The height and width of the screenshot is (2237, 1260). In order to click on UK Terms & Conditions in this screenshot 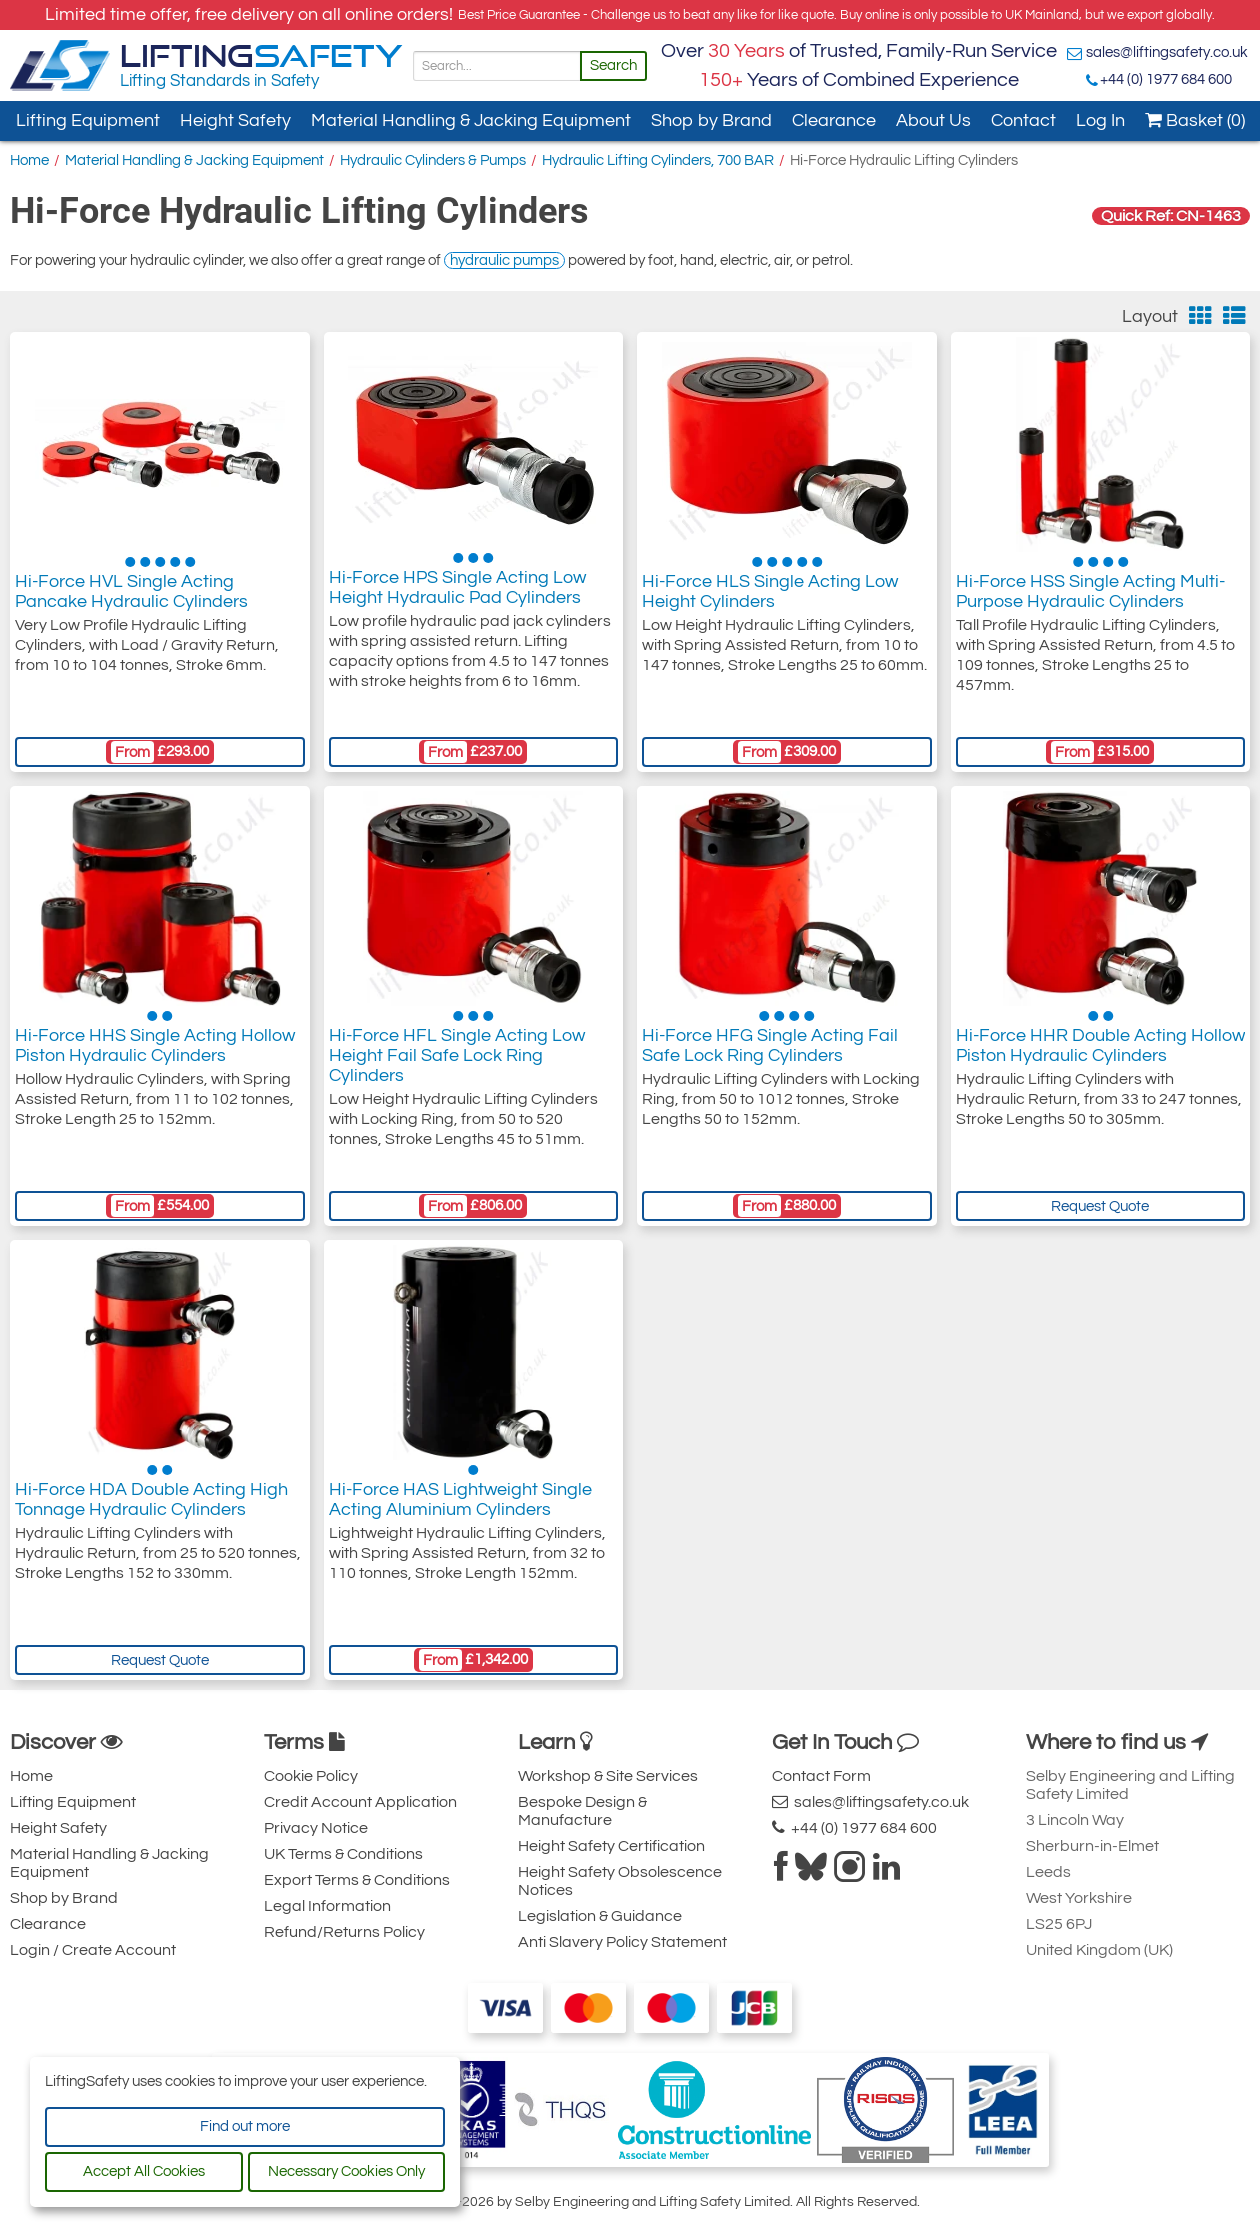, I will do `click(343, 1854)`.